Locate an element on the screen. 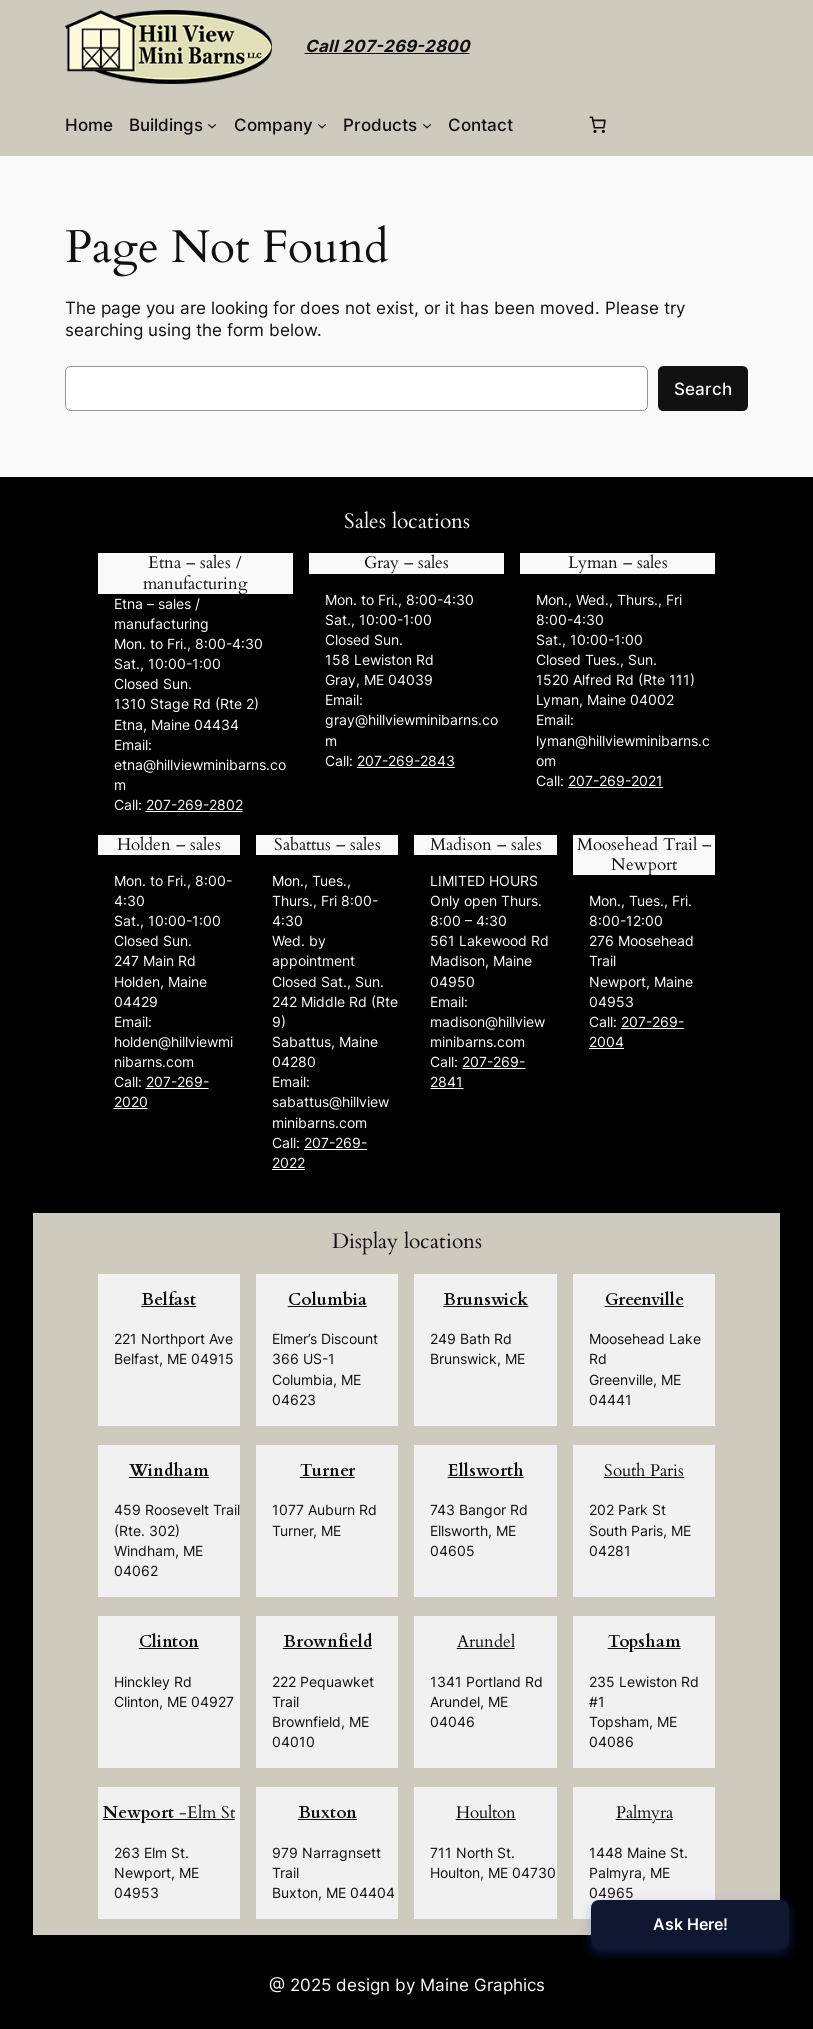 The width and height of the screenshot is (813, 2029). Search is located at coordinates (703, 389).